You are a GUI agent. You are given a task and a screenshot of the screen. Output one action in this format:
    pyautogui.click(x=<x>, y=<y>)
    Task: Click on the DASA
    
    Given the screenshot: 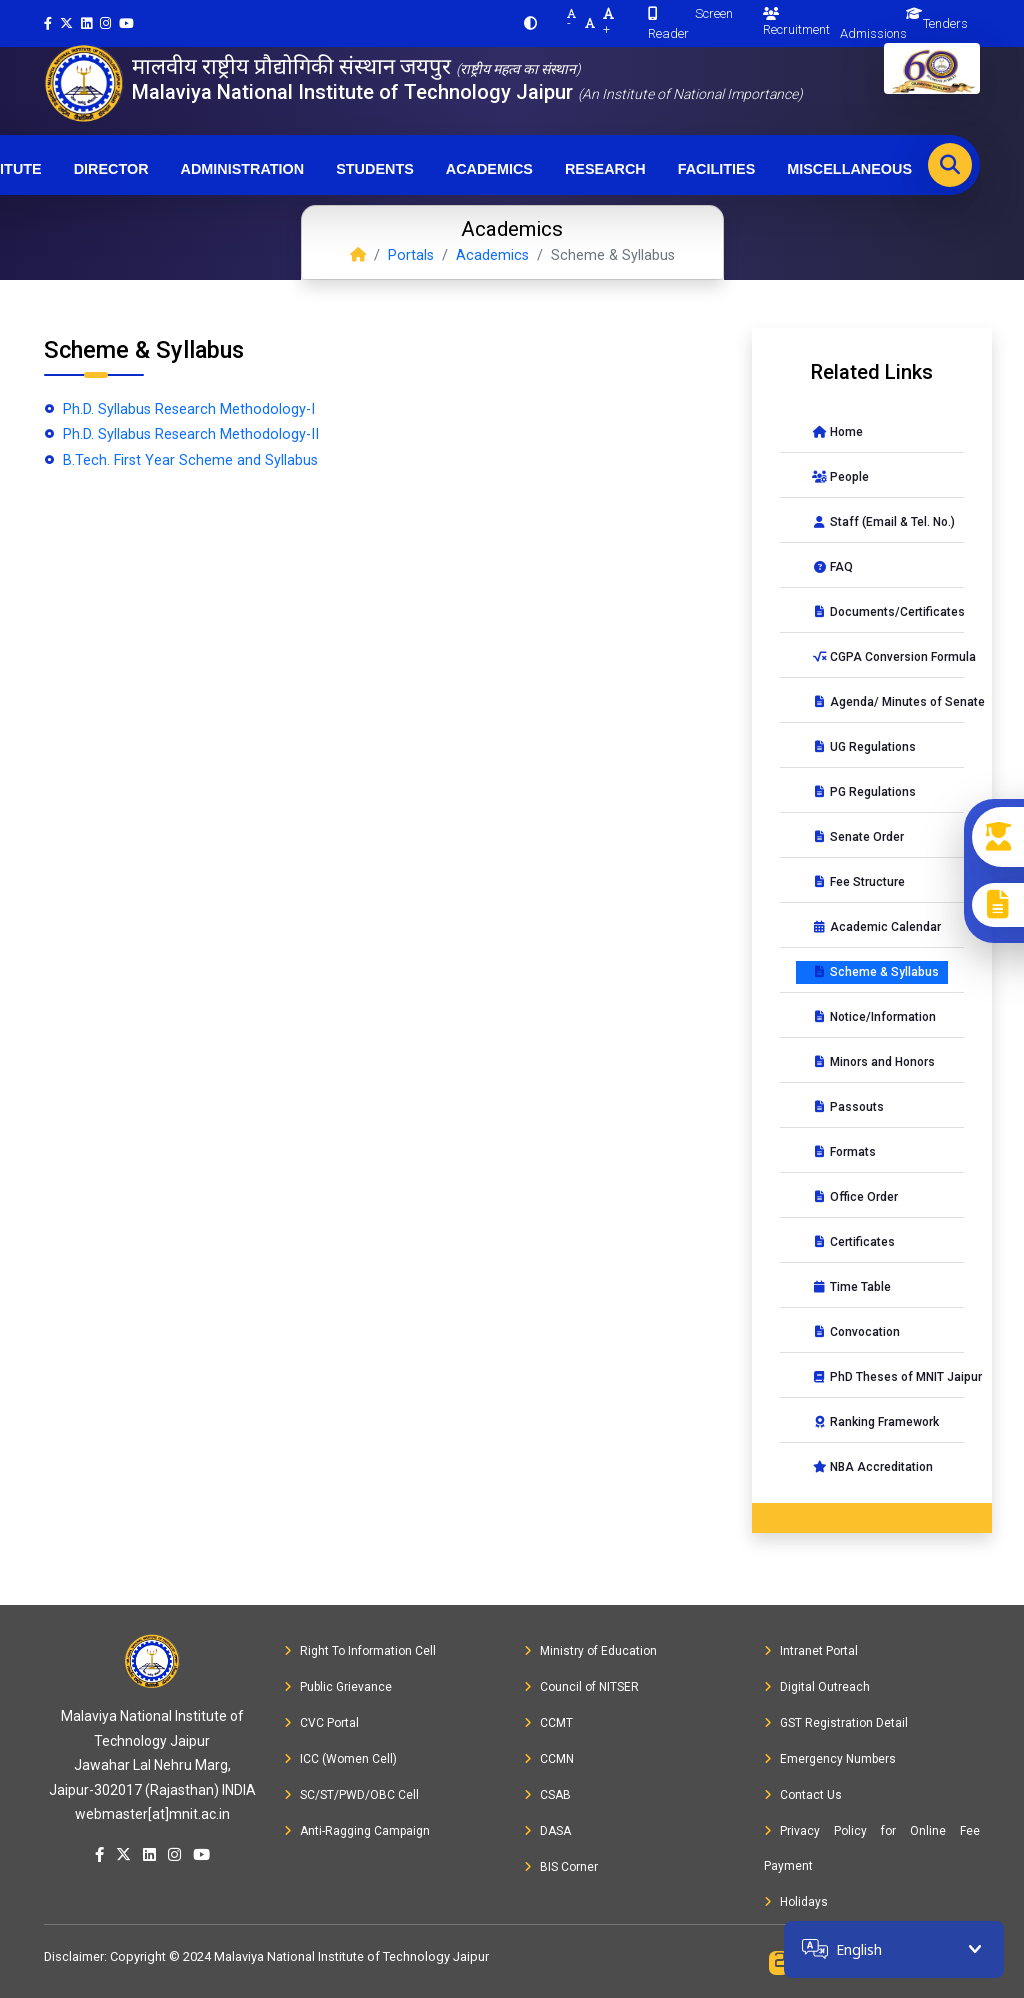 What is the action you would take?
    pyautogui.click(x=547, y=1831)
    